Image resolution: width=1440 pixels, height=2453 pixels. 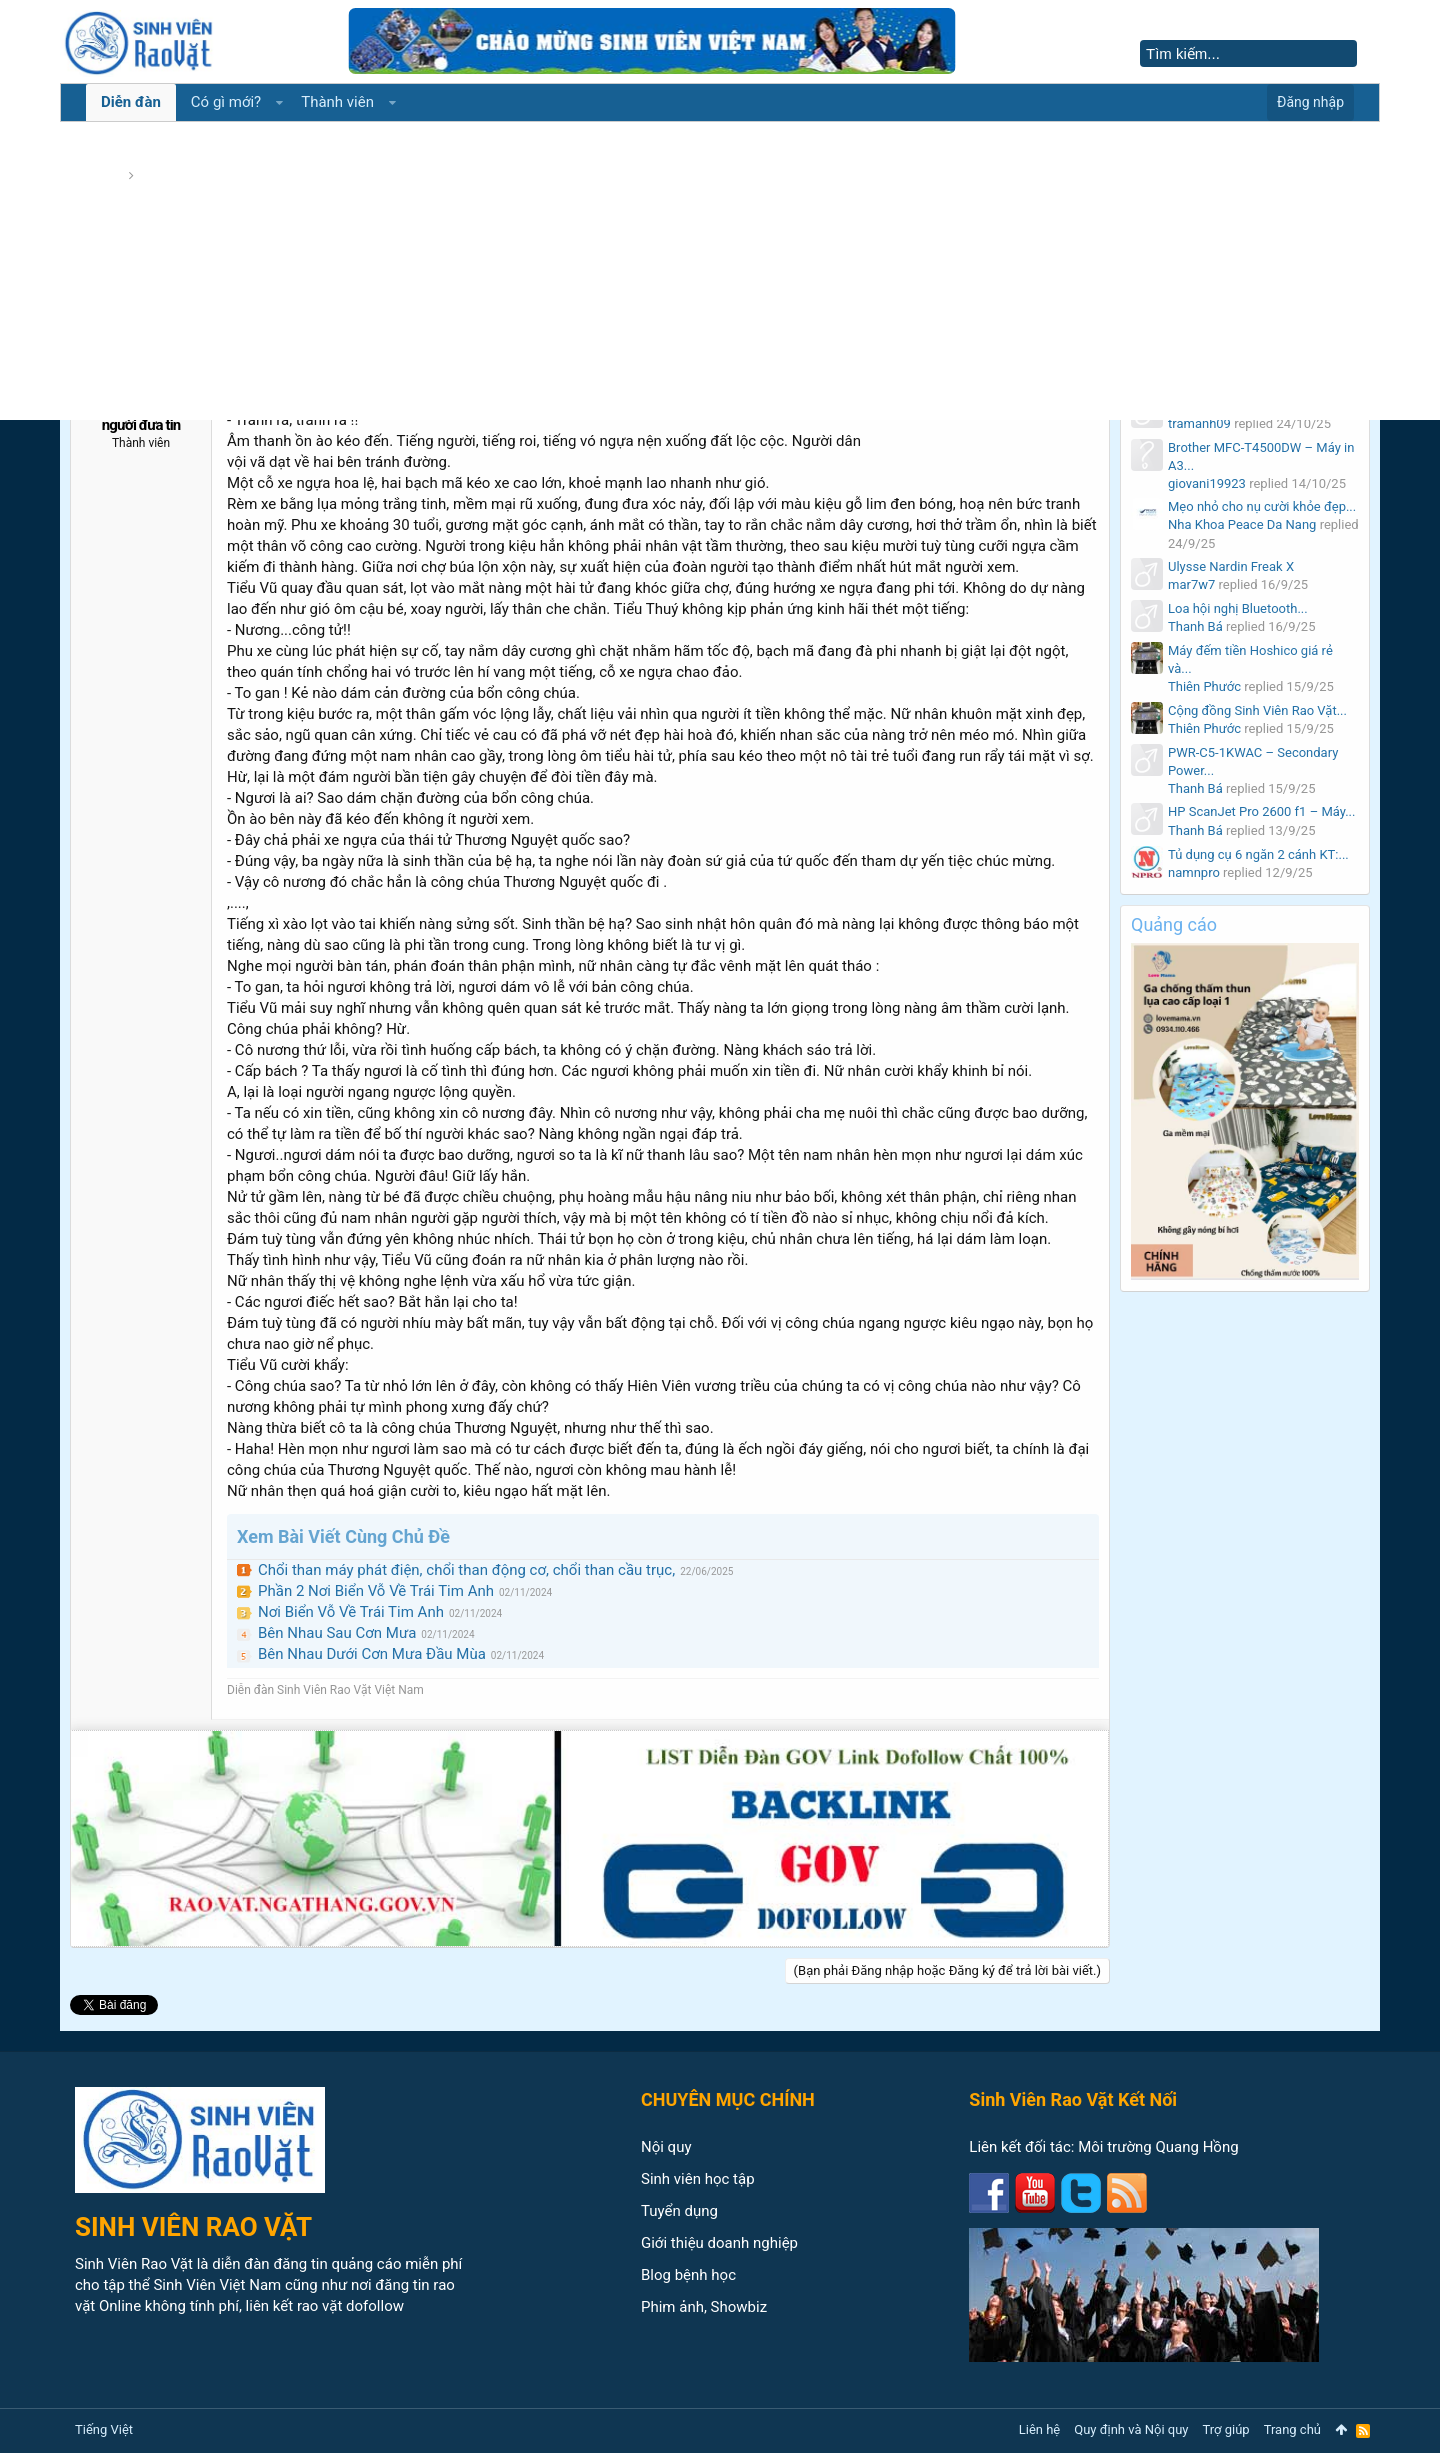 I want to click on Nơi Biển Vỗ Về Trái Tim Anh, so click(x=351, y=1612).